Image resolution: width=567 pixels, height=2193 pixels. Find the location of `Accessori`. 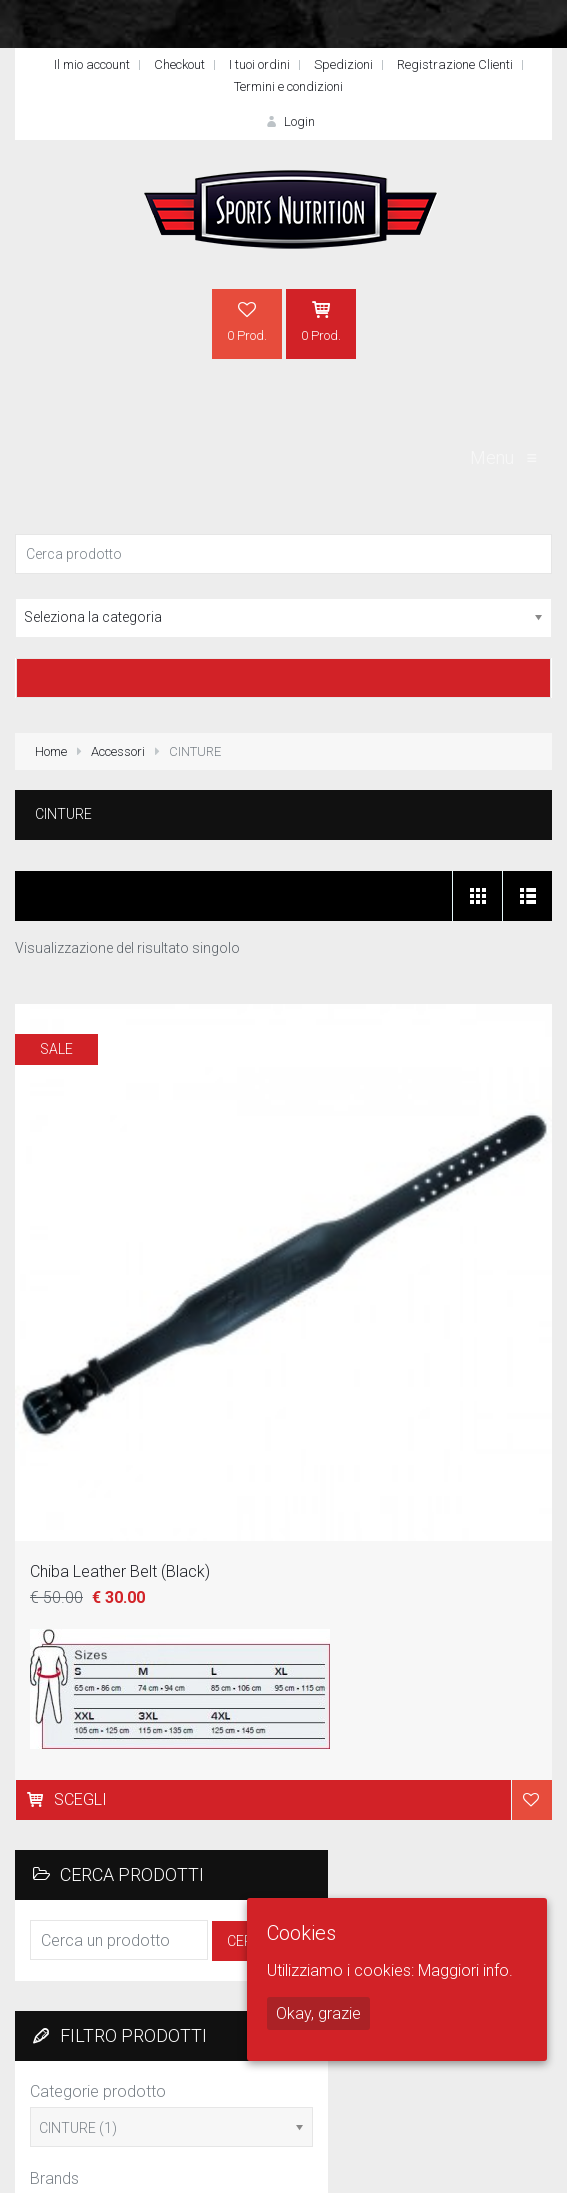

Accessori is located at coordinates (118, 751).